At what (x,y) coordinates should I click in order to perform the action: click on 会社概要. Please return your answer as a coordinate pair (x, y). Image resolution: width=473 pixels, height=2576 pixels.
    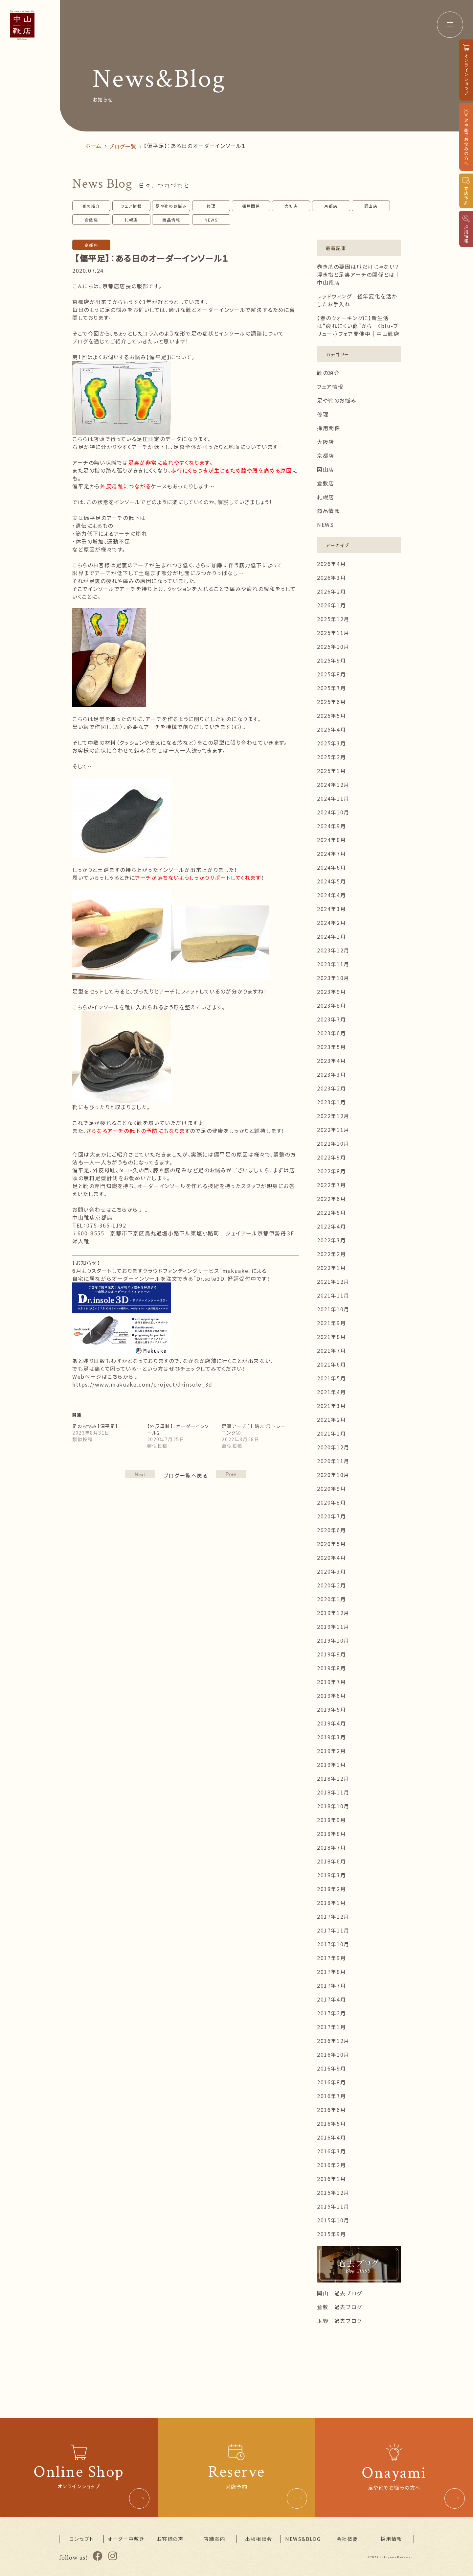
    Looking at the image, I should click on (347, 2538).